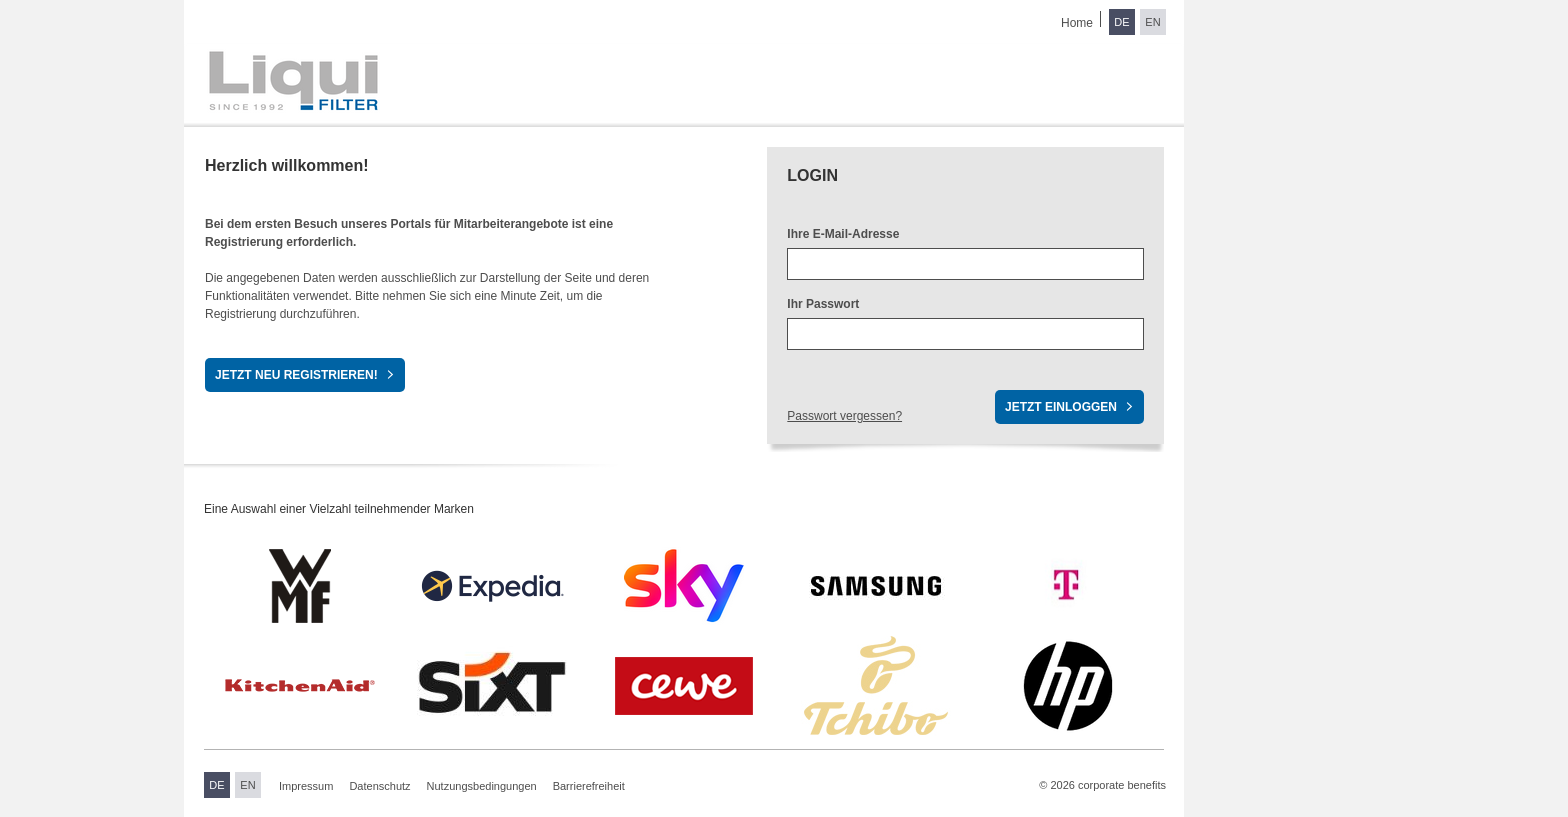  What do you see at coordinates (379, 786) in the screenshot?
I see `Datenschutz` at bounding box center [379, 786].